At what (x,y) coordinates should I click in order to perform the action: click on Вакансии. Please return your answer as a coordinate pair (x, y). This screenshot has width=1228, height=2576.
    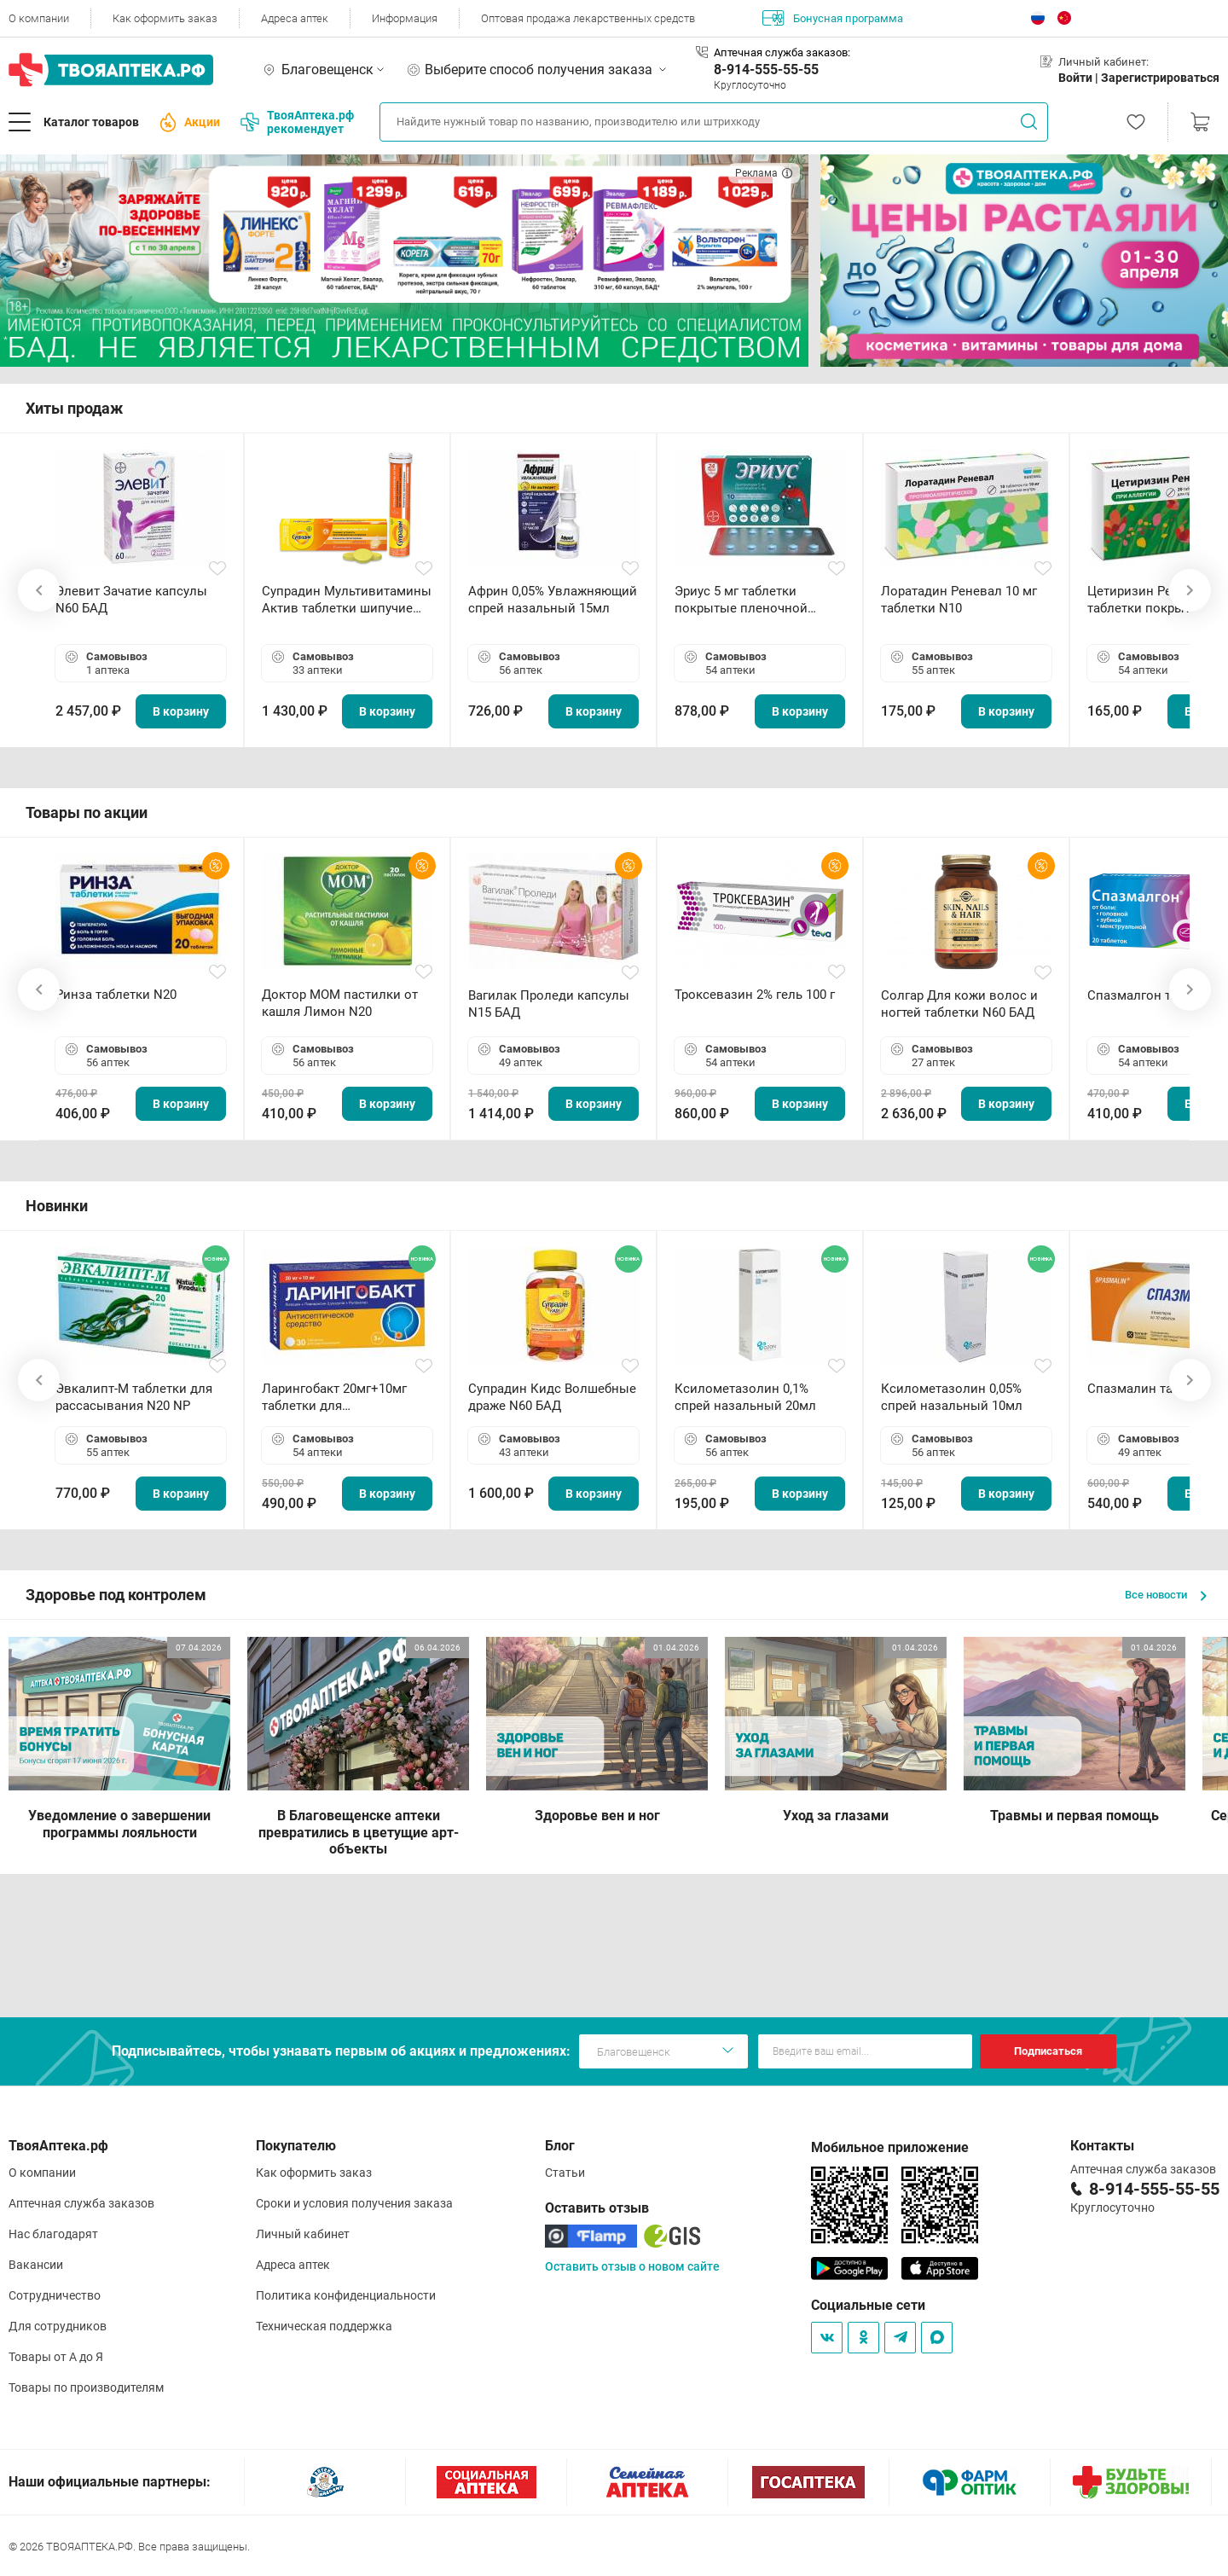
    Looking at the image, I should click on (36, 2264).